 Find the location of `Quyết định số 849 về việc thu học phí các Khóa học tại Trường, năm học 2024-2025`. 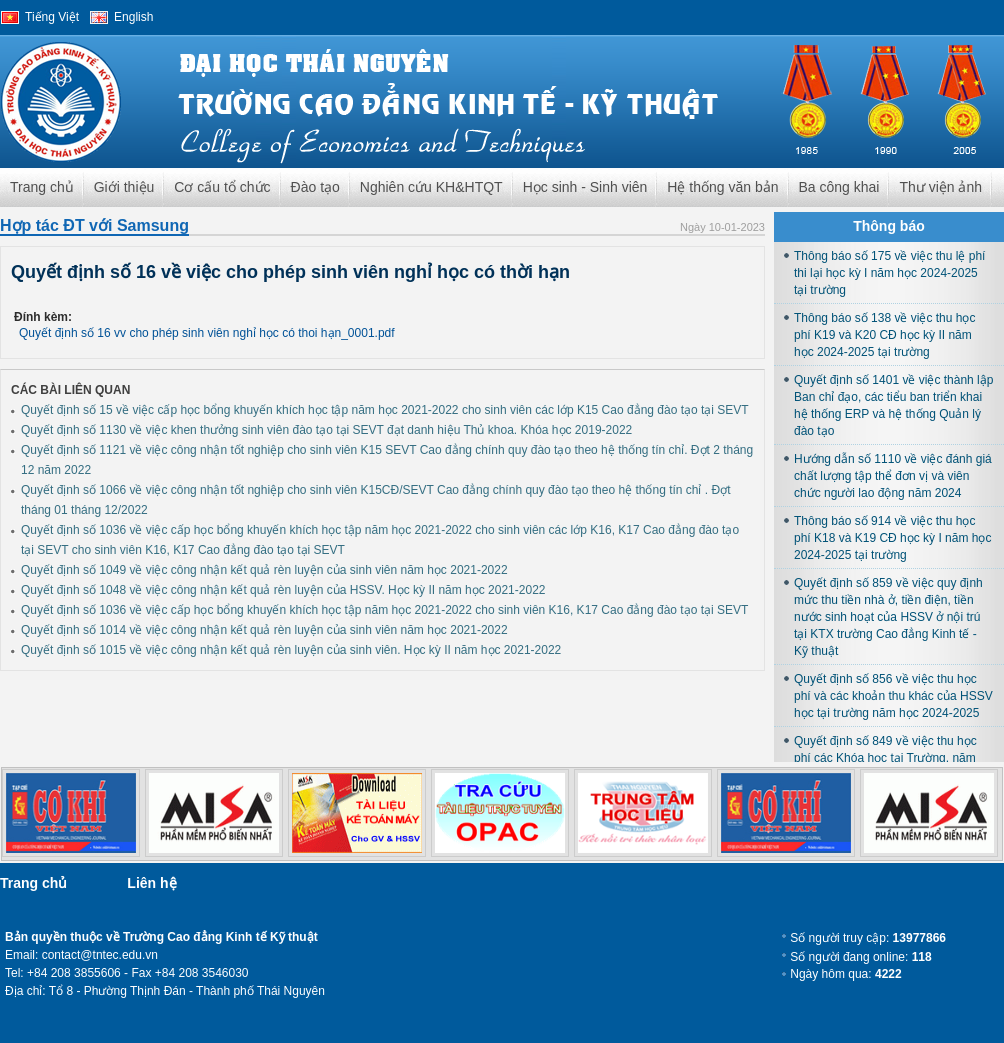

Quyết định số 849 về việc thu học phí các Khóa học tại Trường, năm học 2024-2025 is located at coordinates (885, 758).